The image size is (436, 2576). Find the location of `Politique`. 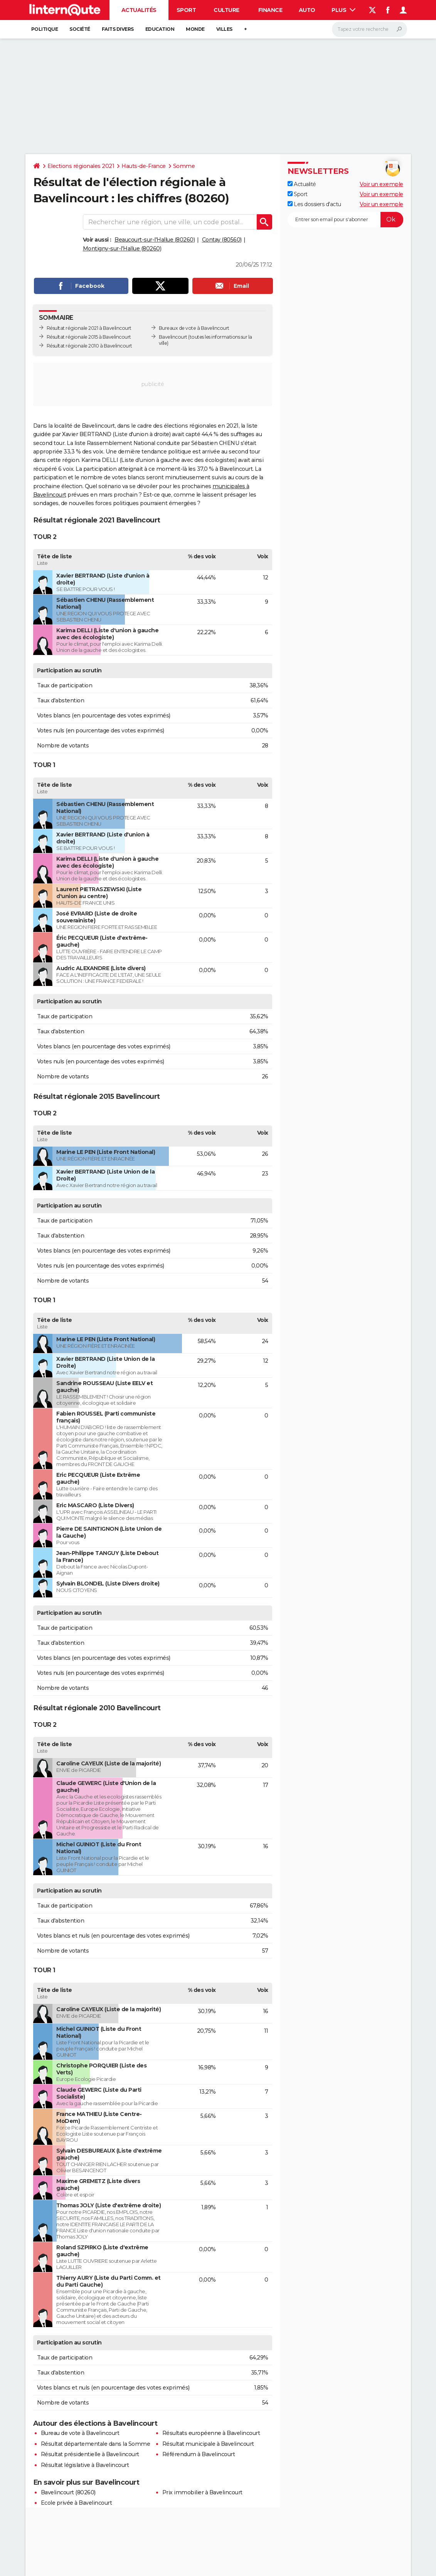

Politique is located at coordinates (44, 29).